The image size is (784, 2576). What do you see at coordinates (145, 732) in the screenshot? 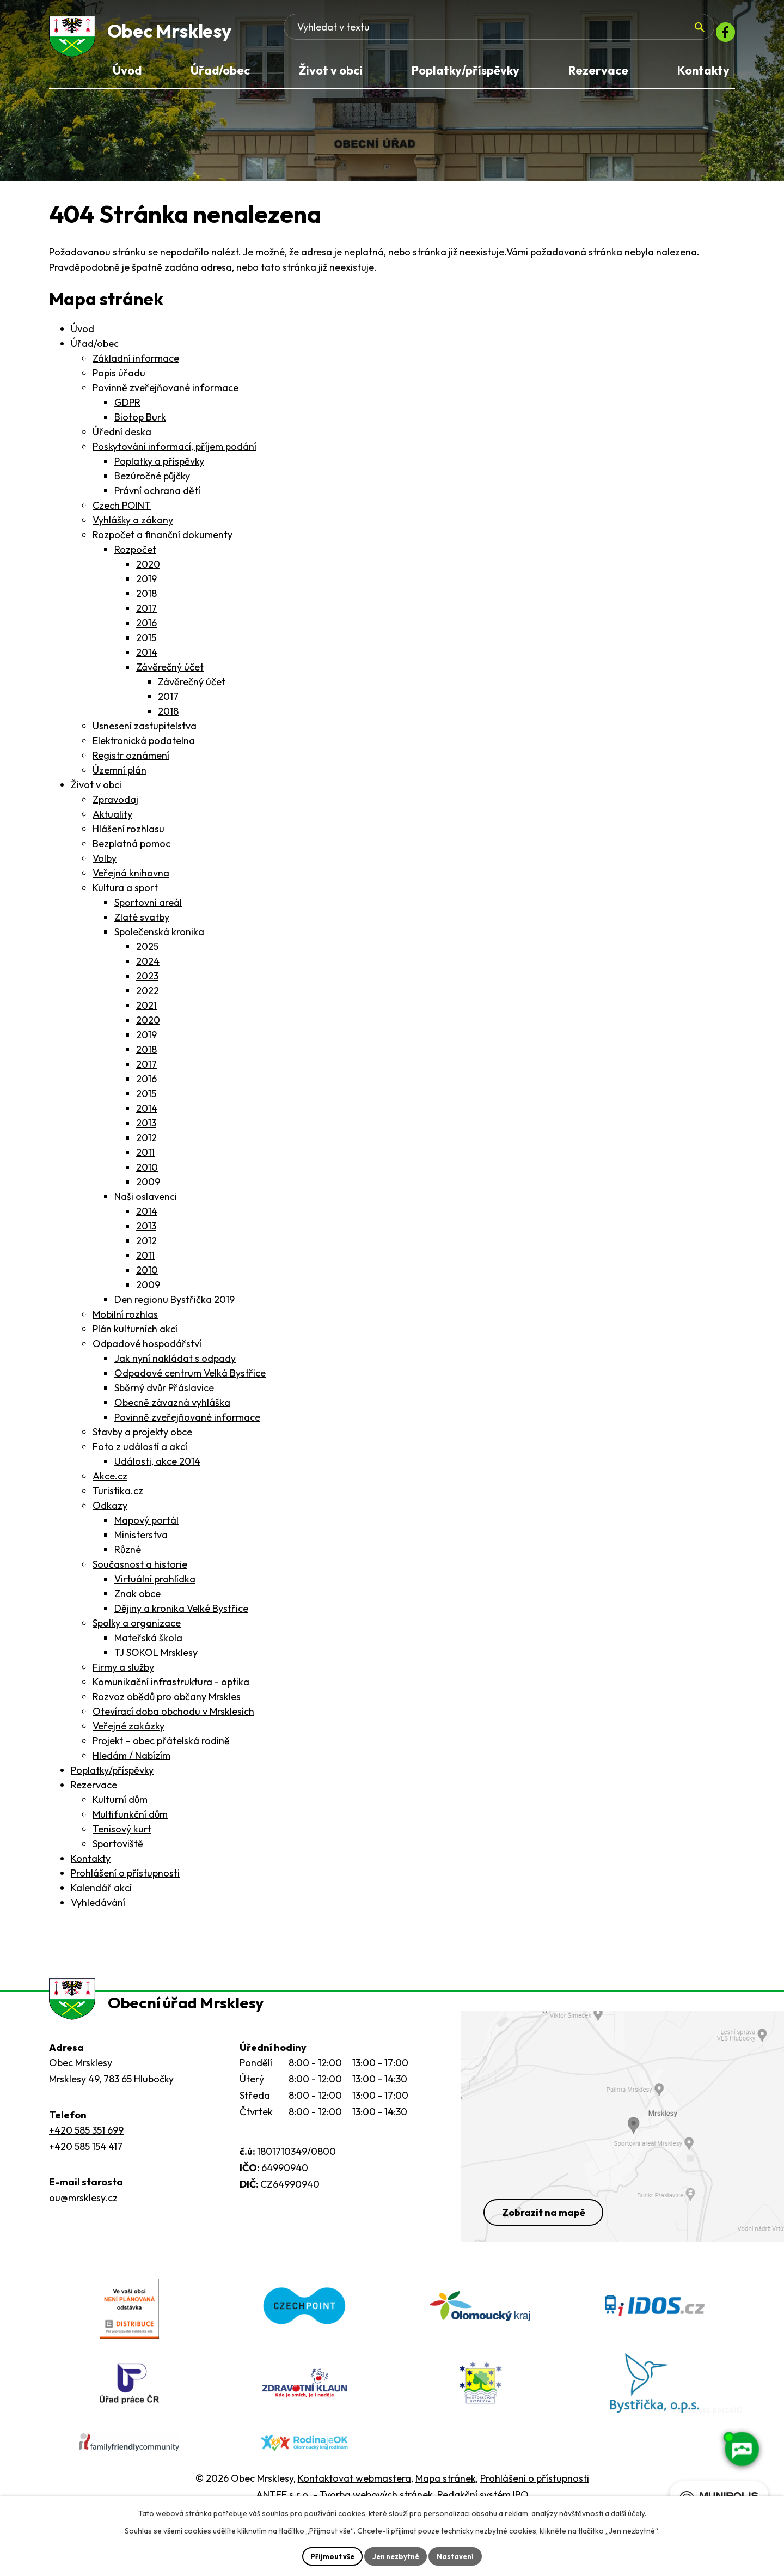
I see `Usnesení zastupitelstva` at bounding box center [145, 732].